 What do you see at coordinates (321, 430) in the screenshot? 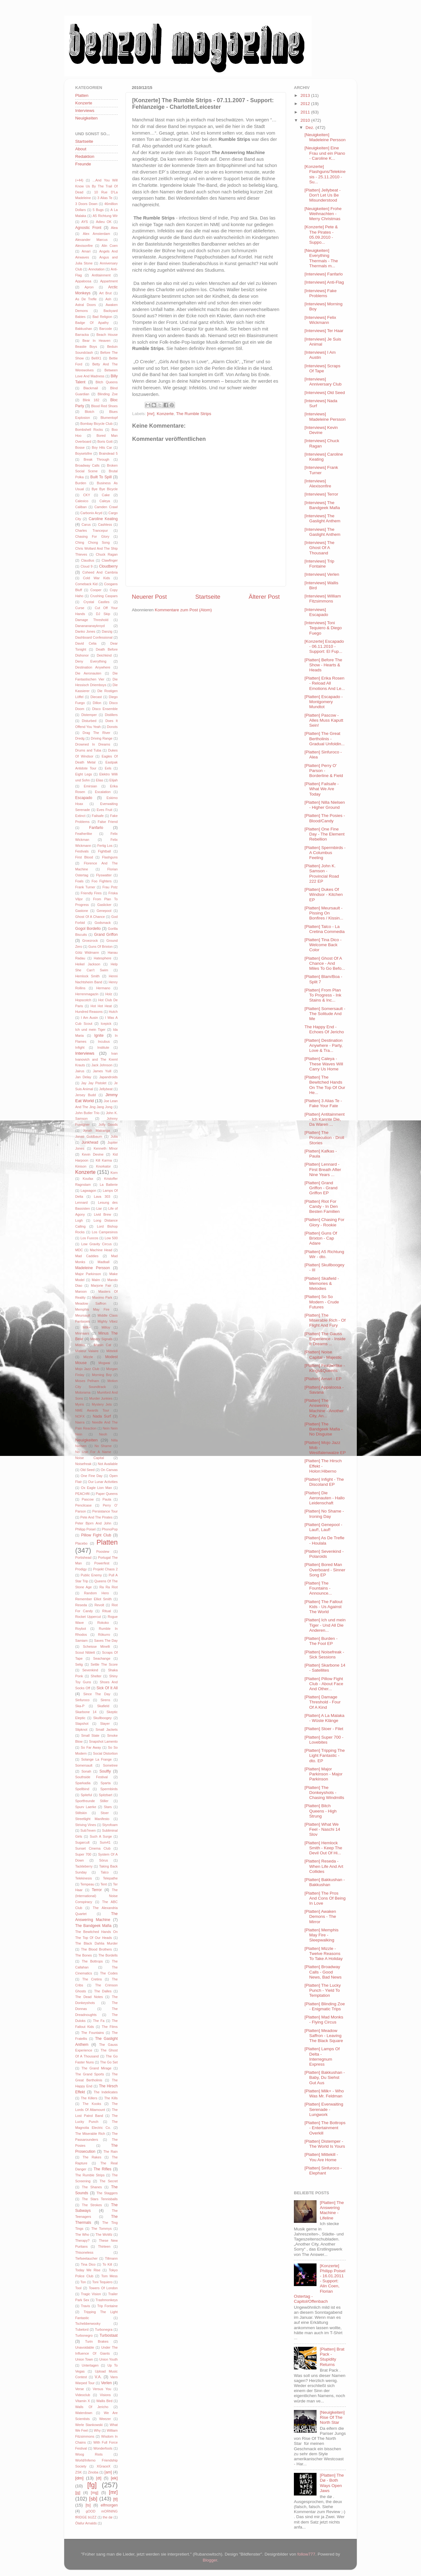
I see `[Interviews] Kevin Devine` at bounding box center [321, 430].